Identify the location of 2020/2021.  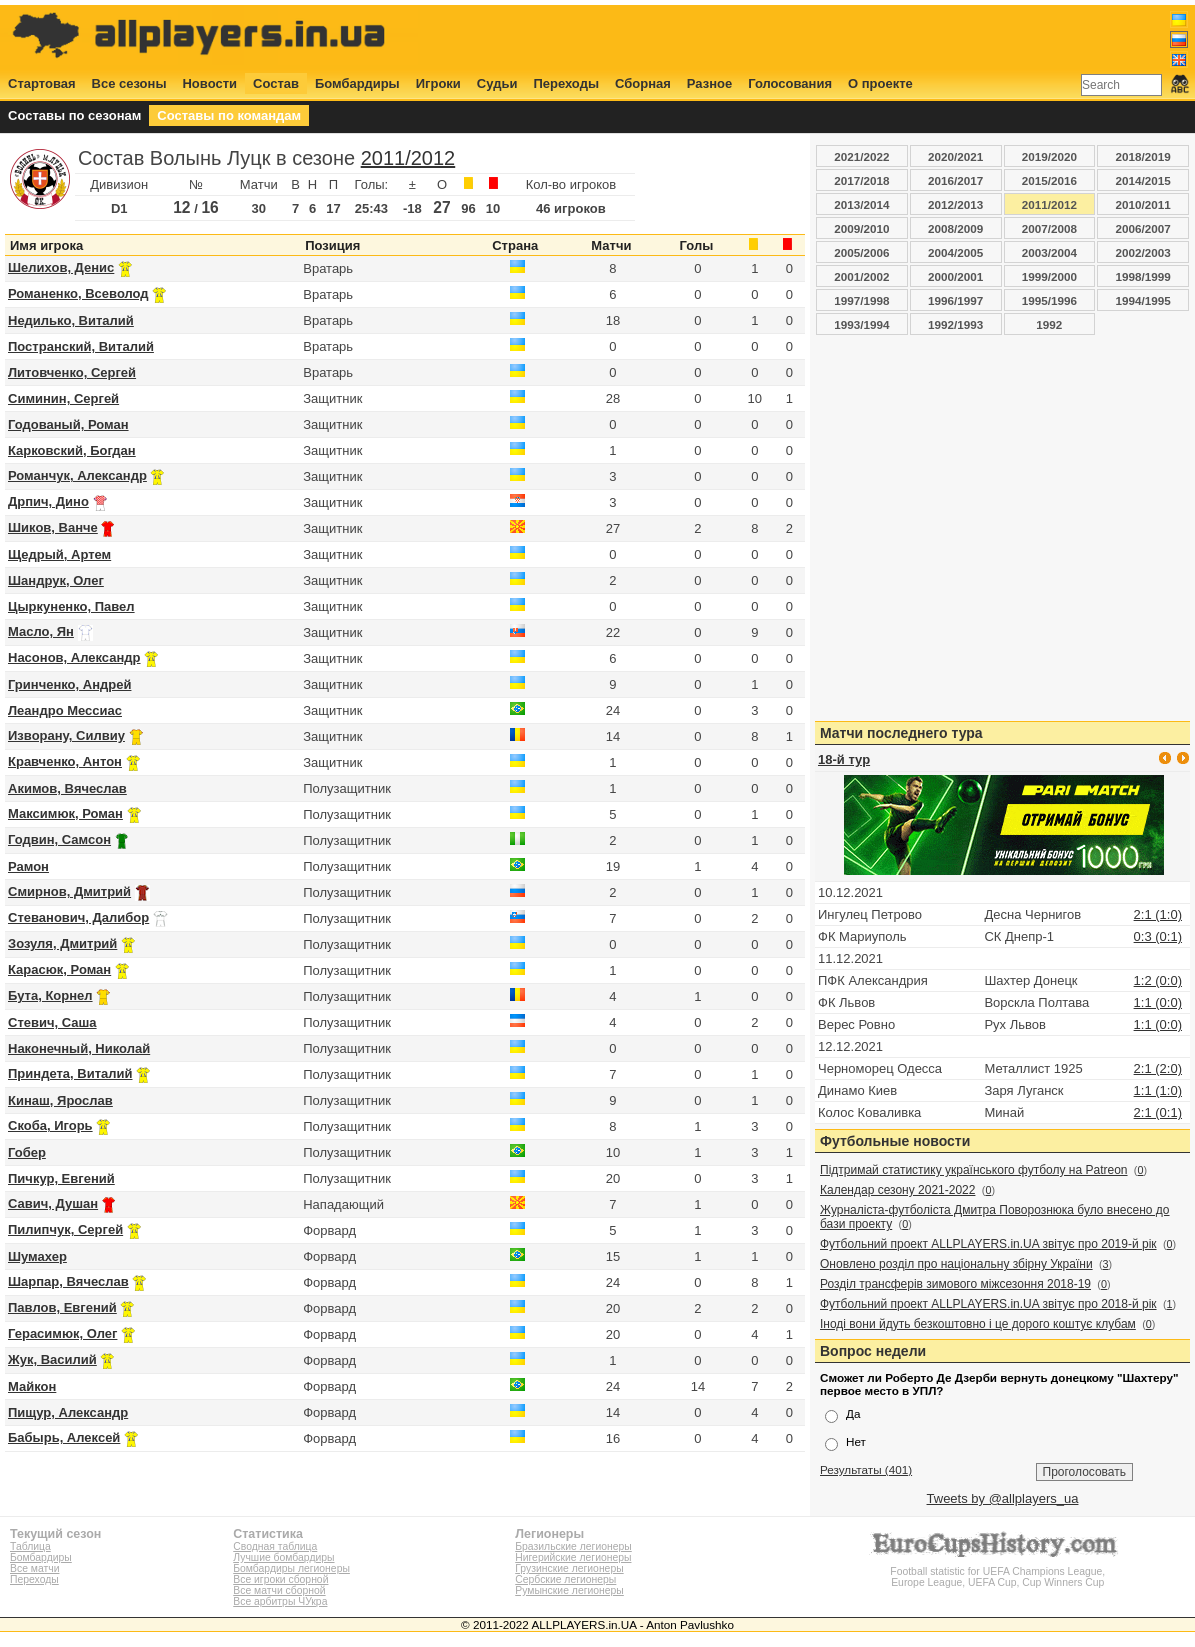
(955, 156).